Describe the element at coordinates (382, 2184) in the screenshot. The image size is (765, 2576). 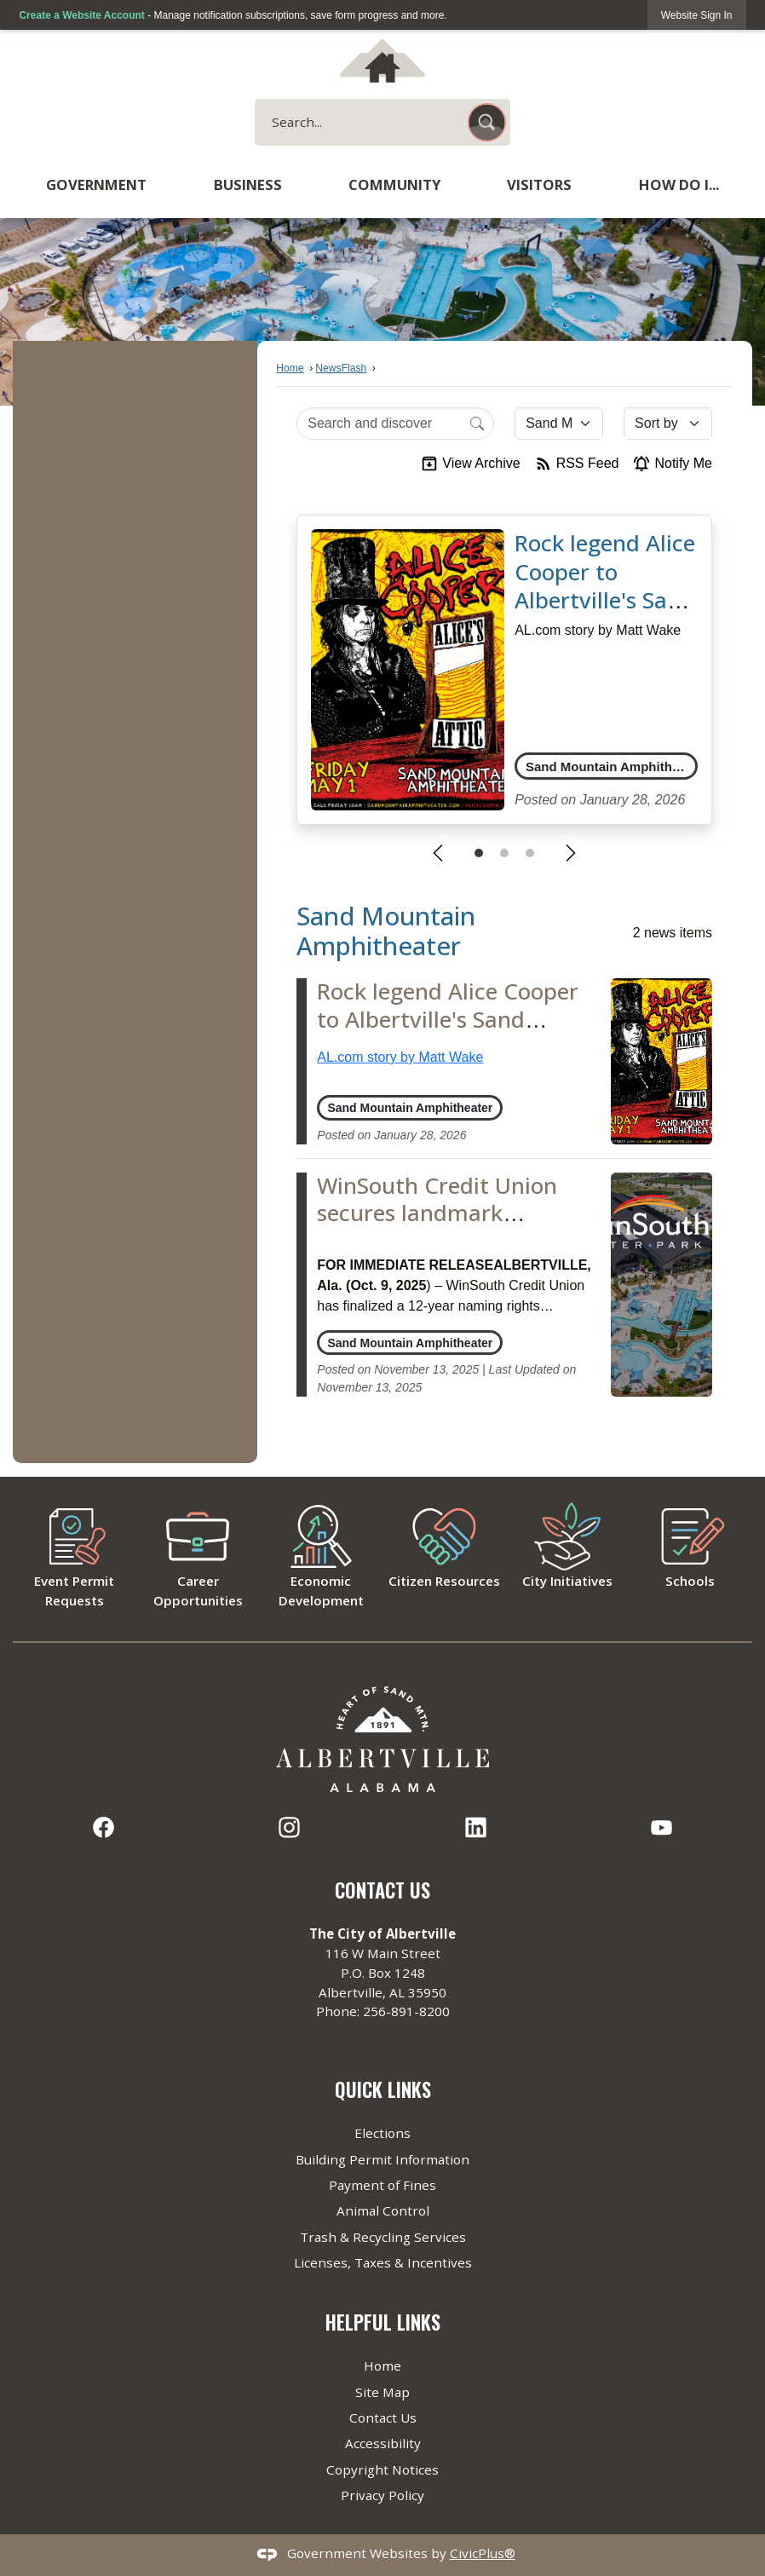
I see `Payment of Fines` at that location.